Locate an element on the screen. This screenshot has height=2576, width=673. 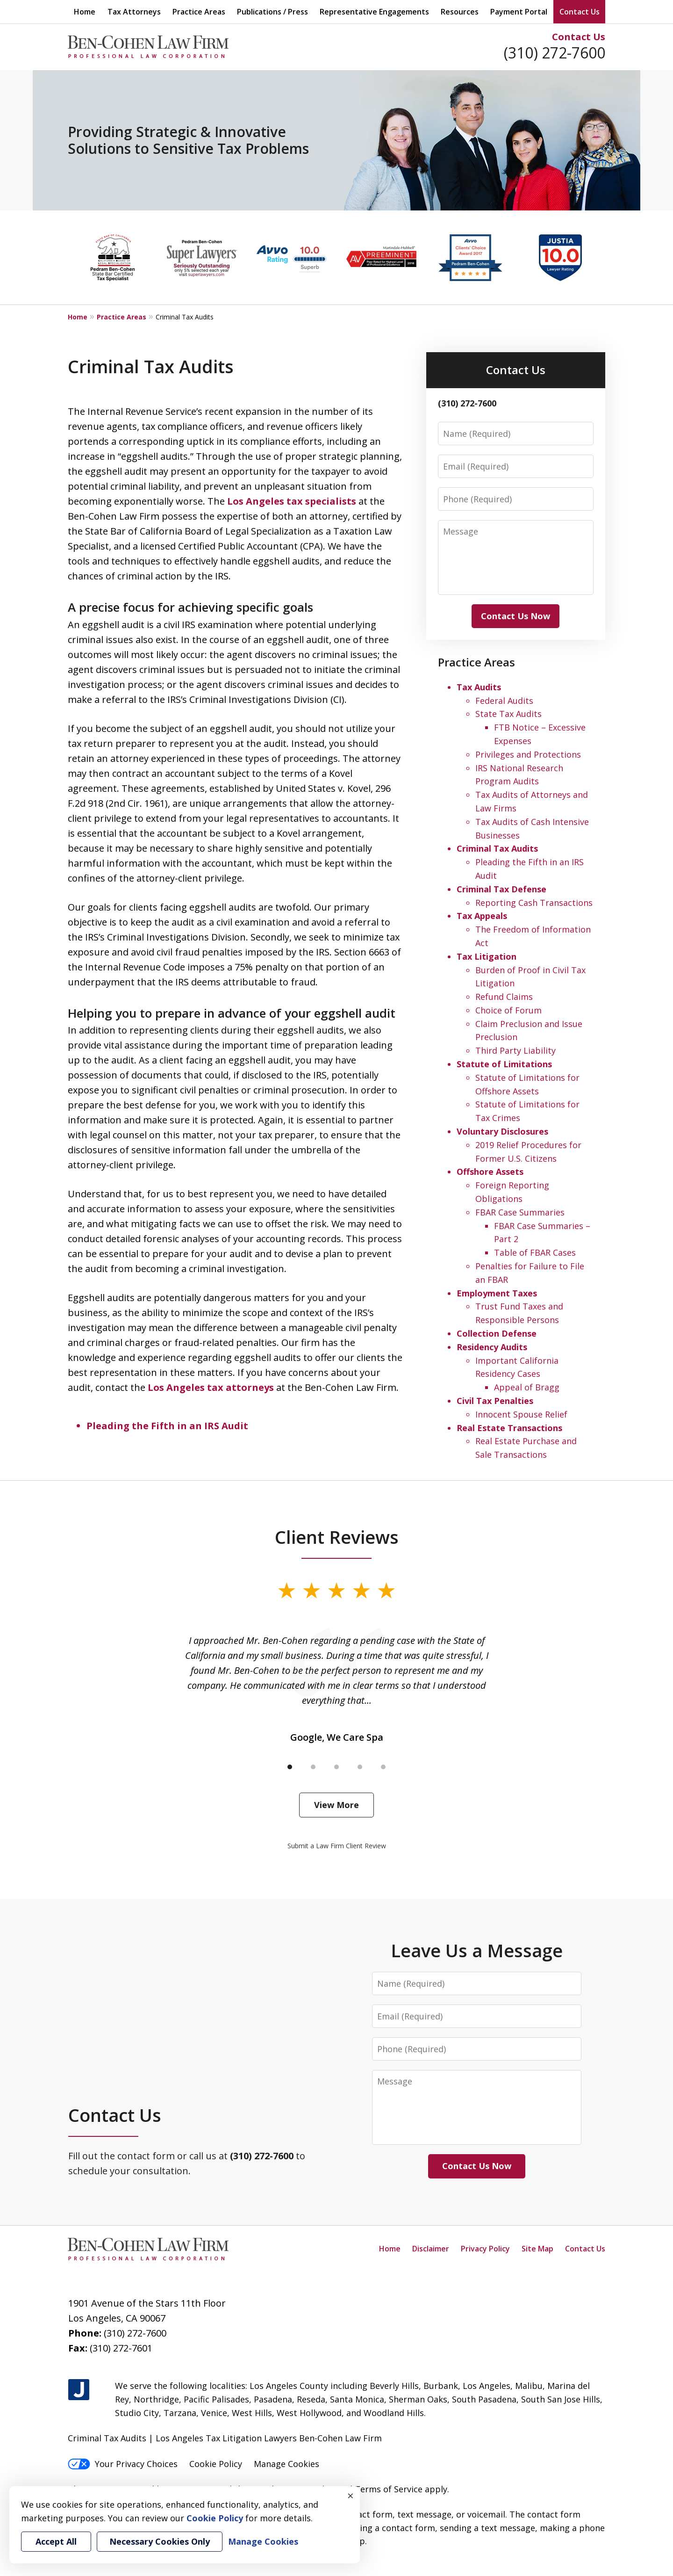
[Carousel Page 3] is located at coordinates (336, 1767).